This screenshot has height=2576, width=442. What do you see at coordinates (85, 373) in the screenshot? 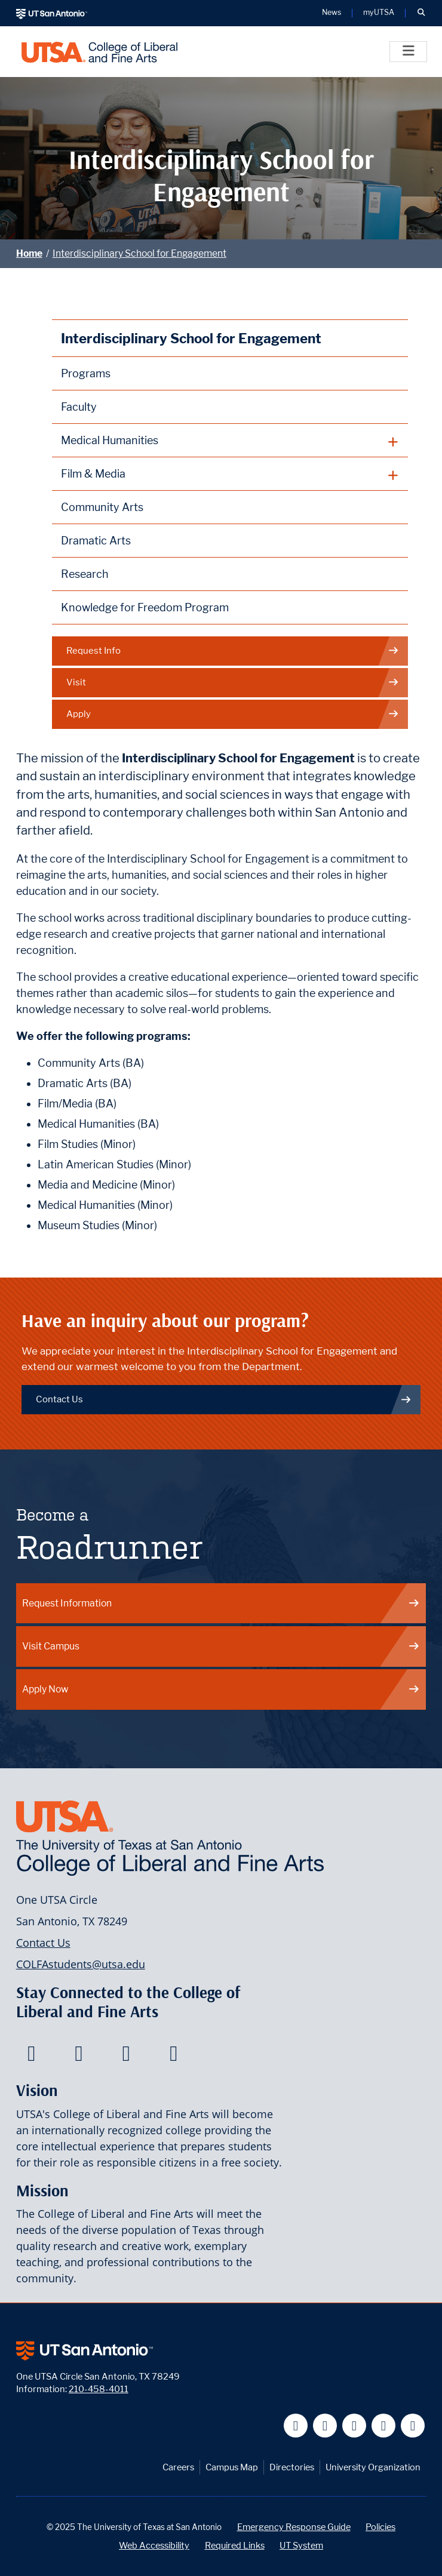
I see `Programs` at bounding box center [85, 373].